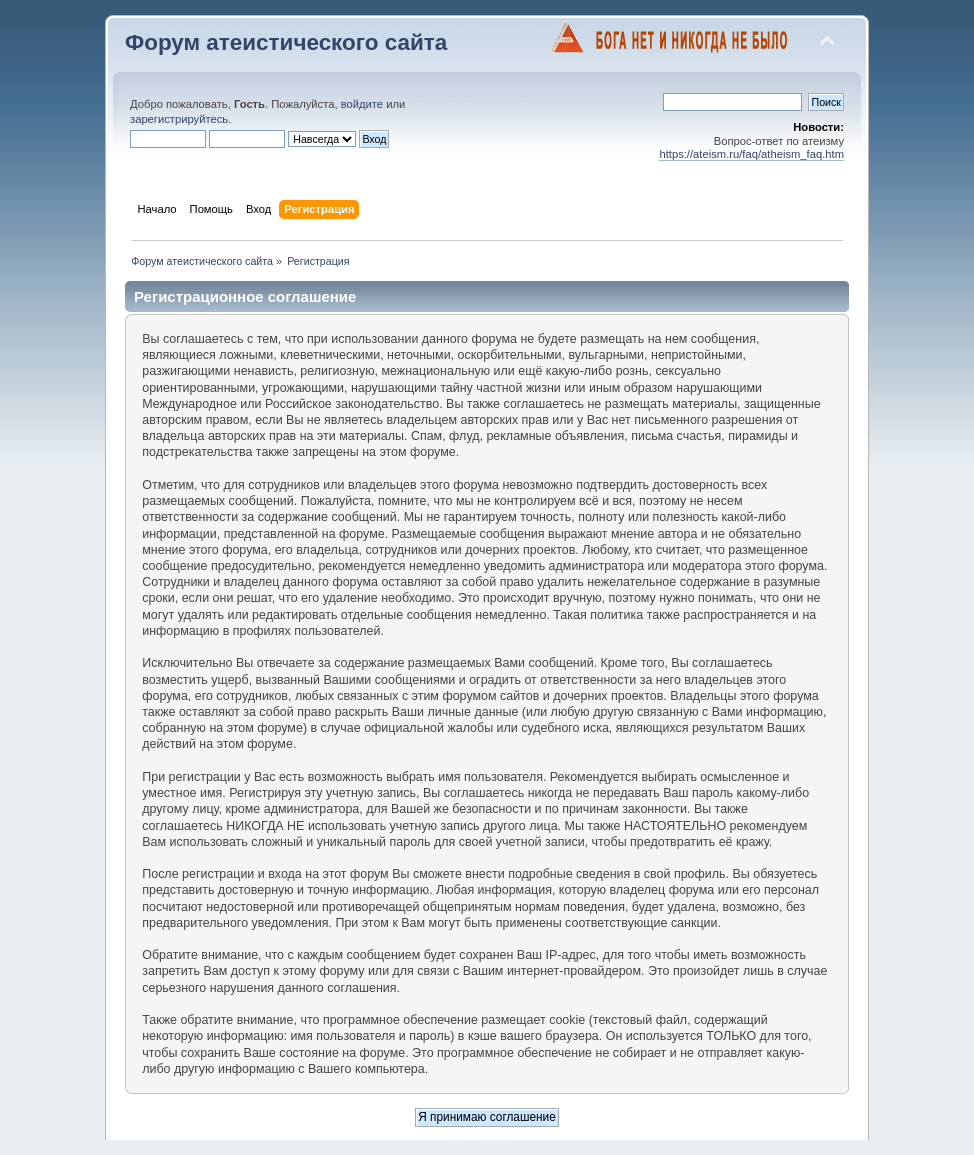  Describe the element at coordinates (286, 42) in the screenshot. I see `Форум атеистического сайта` at that location.